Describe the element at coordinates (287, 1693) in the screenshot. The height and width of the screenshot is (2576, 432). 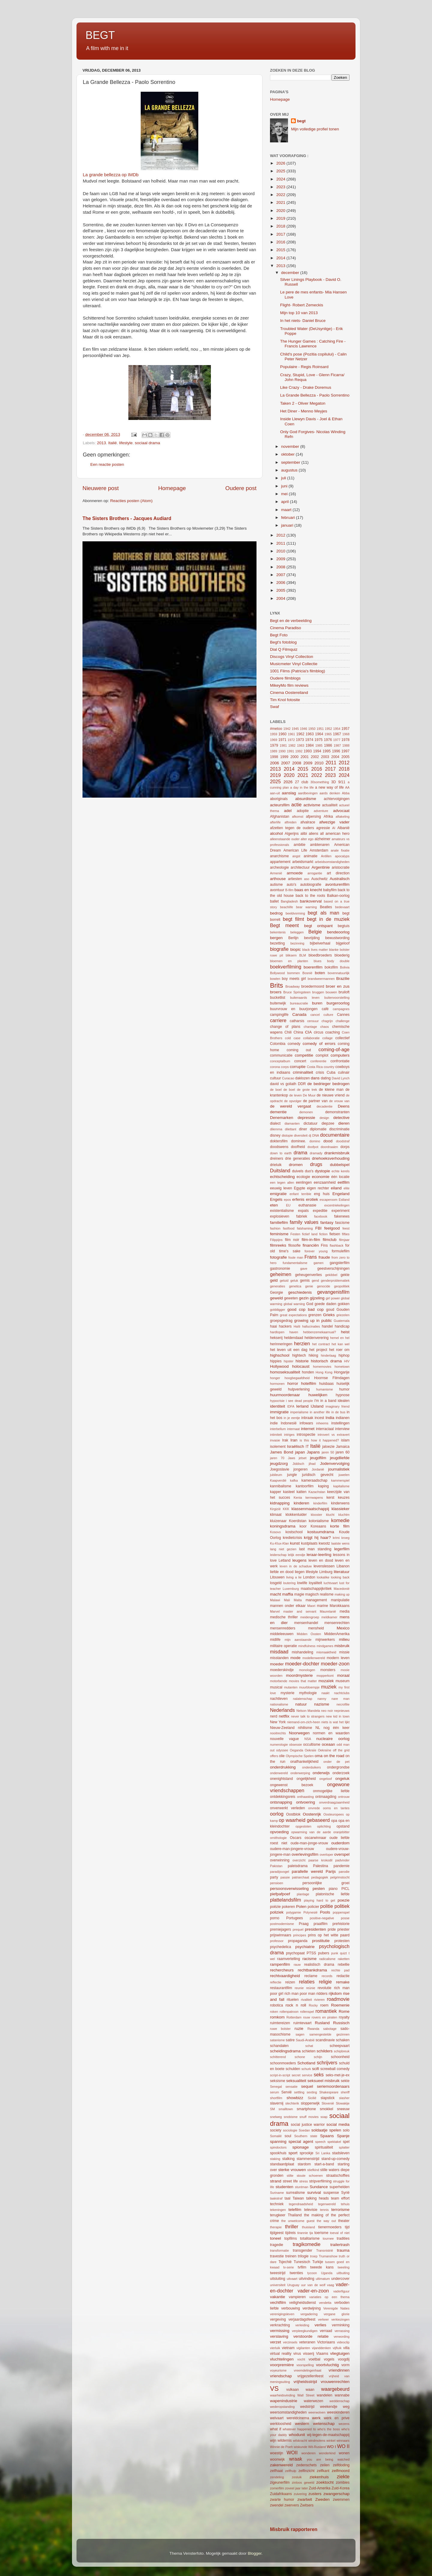
I see `mysterie` at that location.